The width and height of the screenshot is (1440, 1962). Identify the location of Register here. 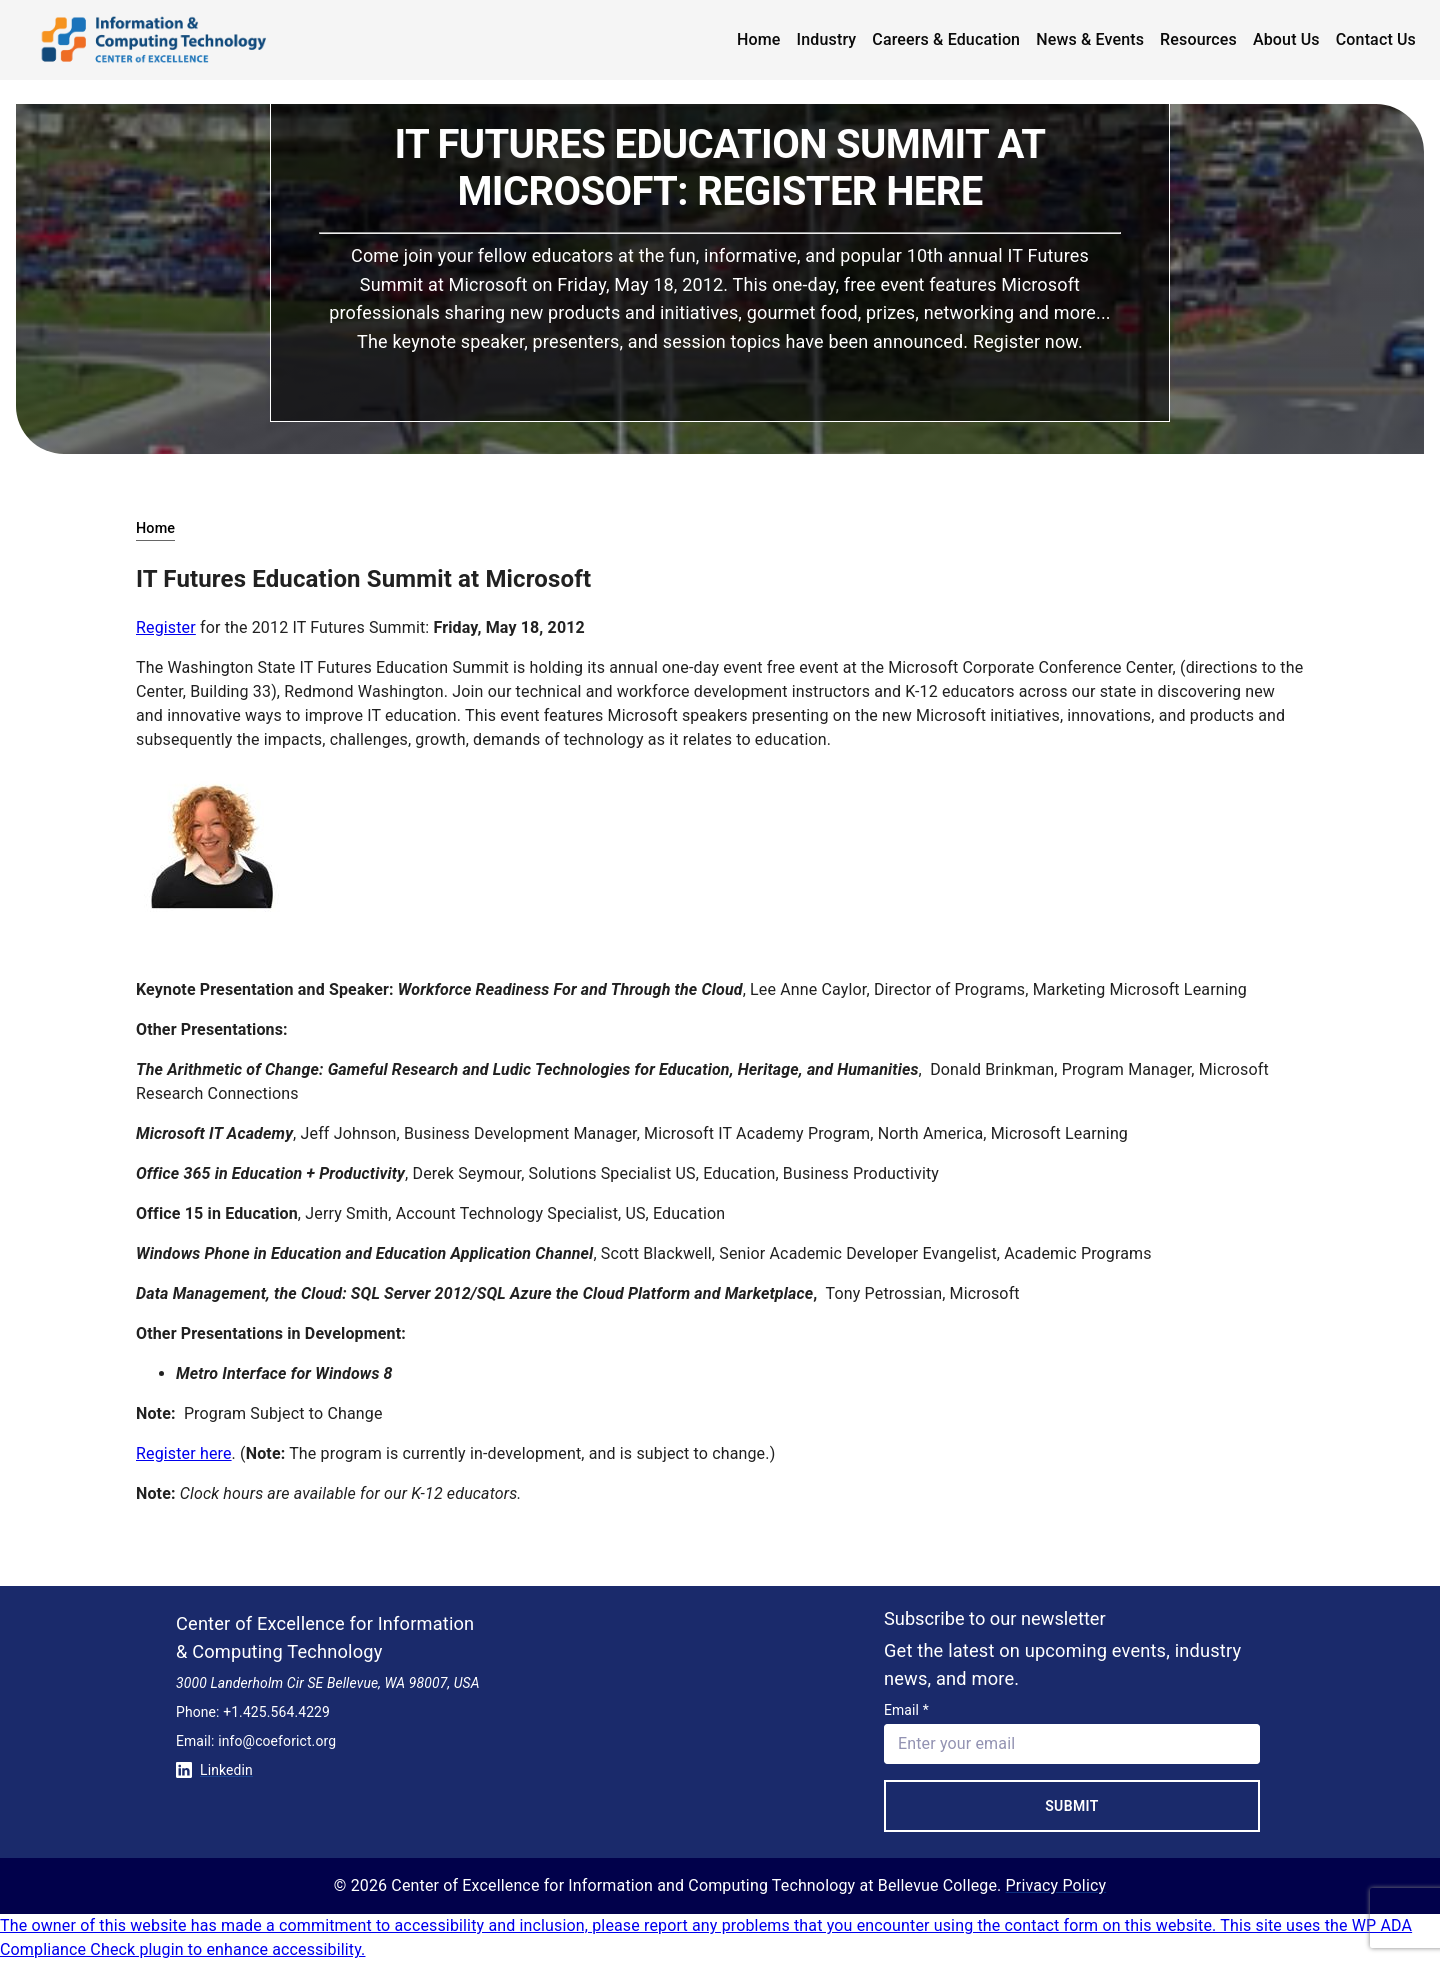
(184, 1453).